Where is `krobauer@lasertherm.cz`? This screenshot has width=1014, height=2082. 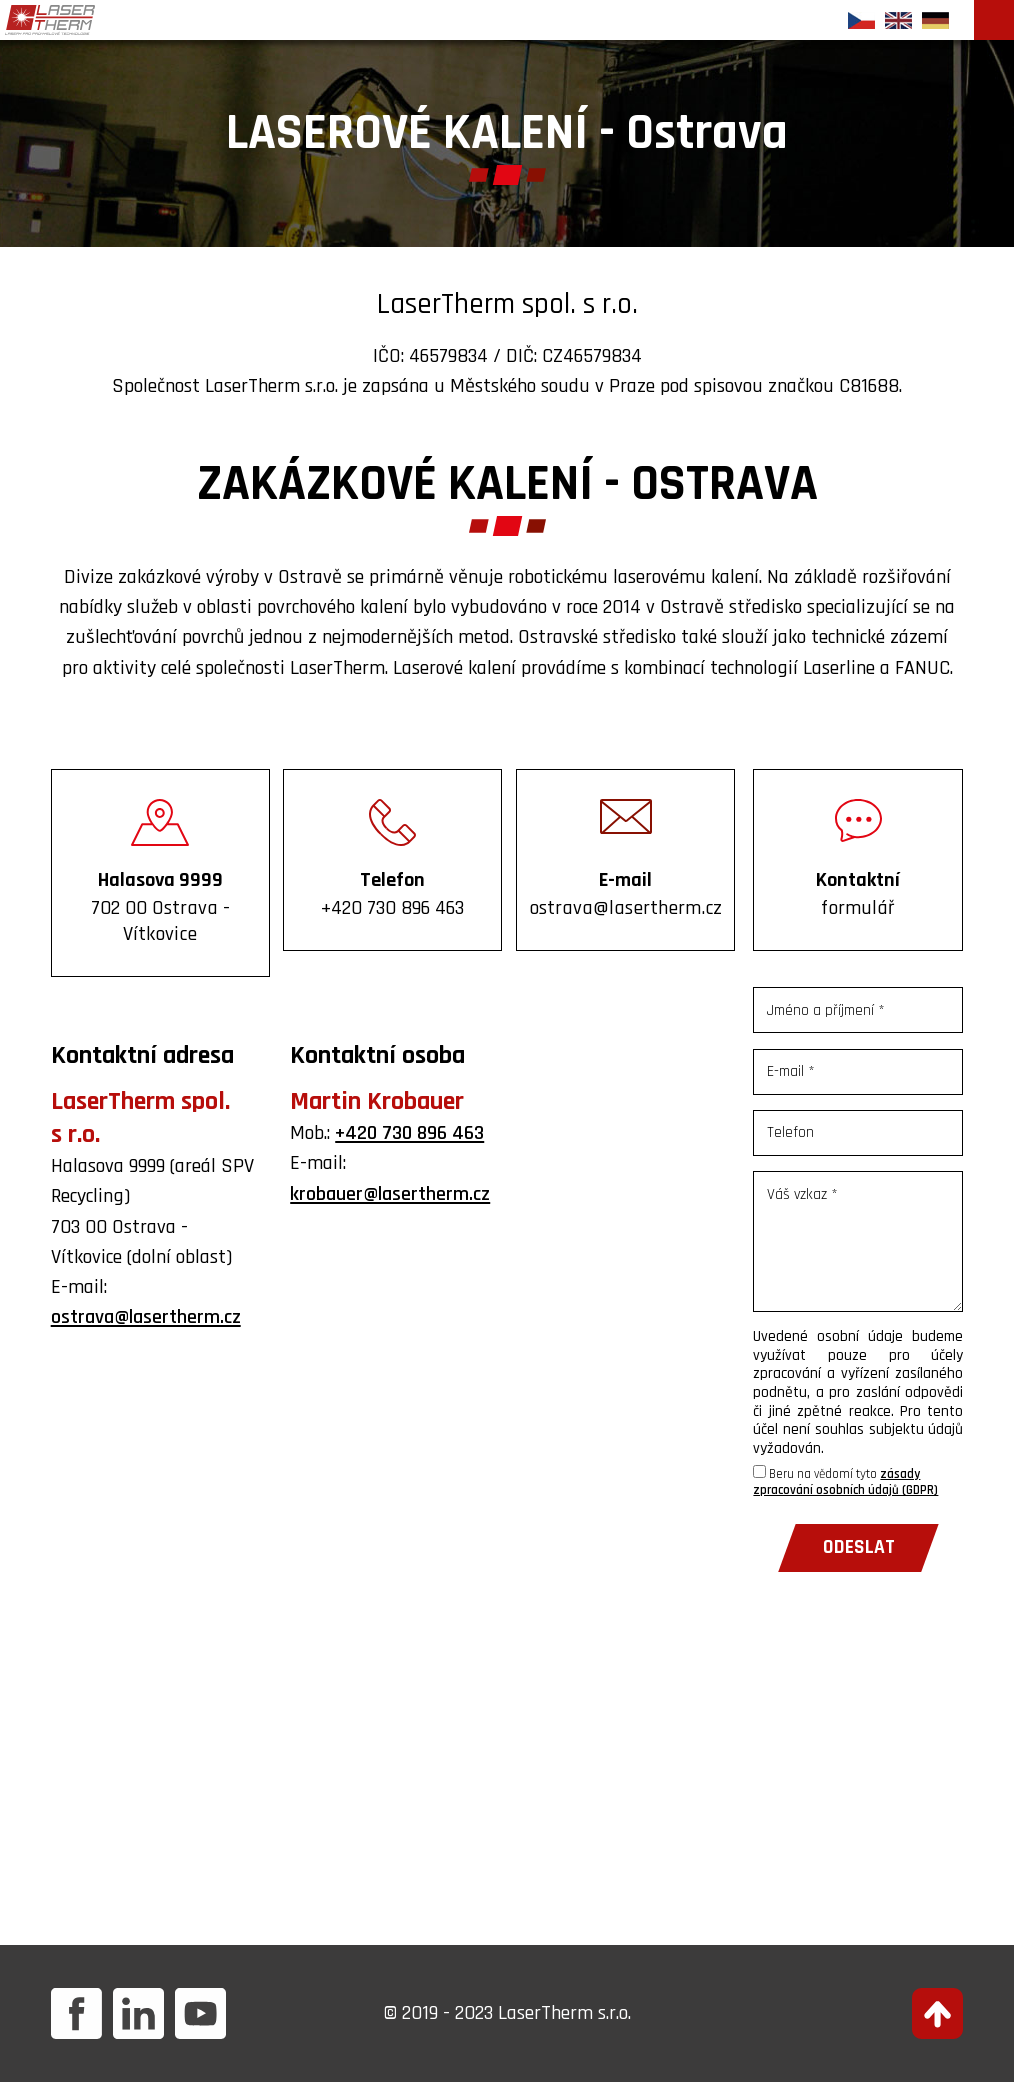
krobauer@lasertherm.cz is located at coordinates (390, 1194).